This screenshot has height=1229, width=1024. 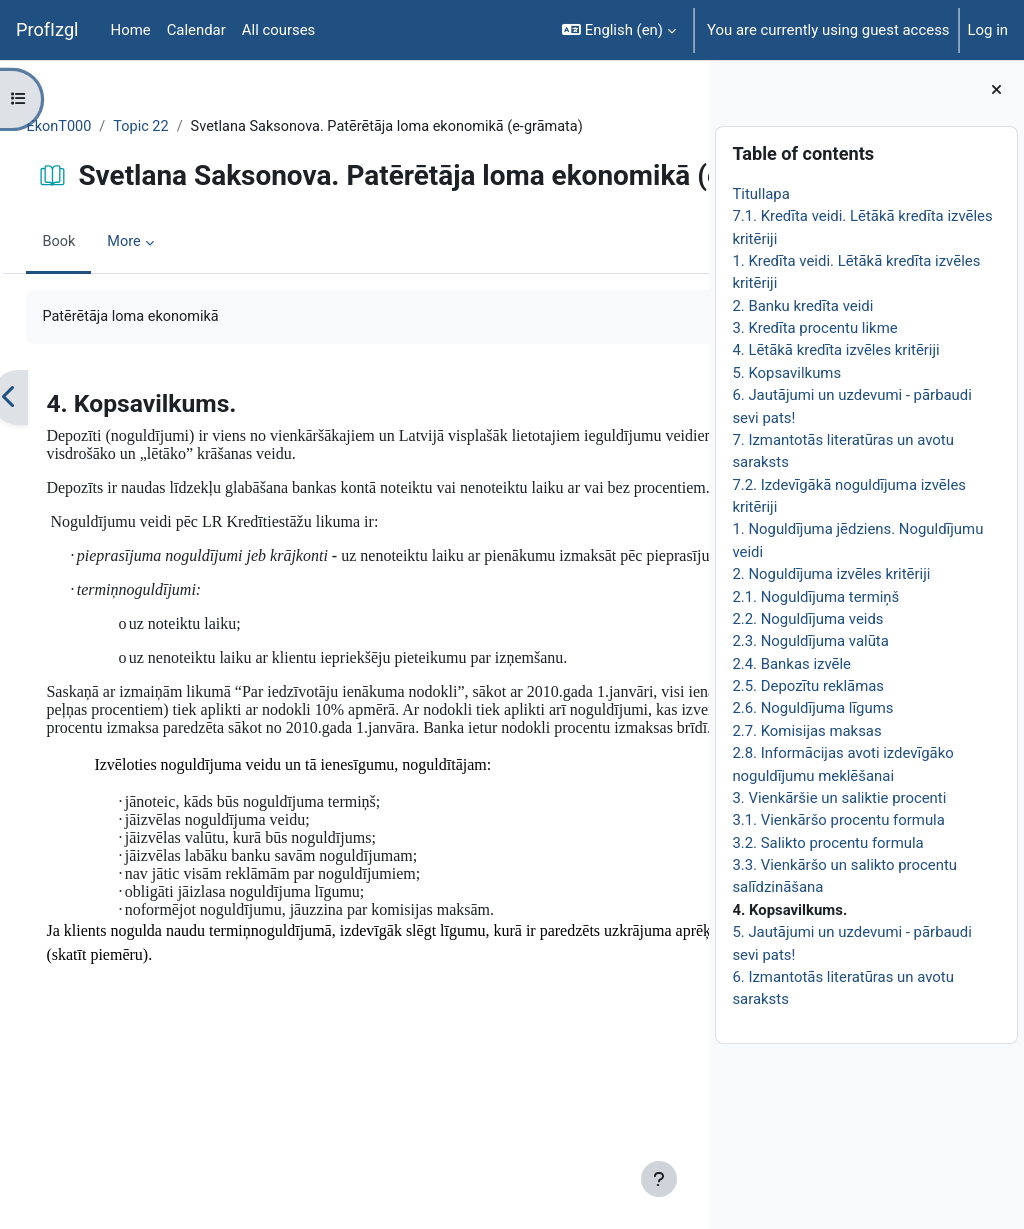 I want to click on Titullapa, so click(x=760, y=194).